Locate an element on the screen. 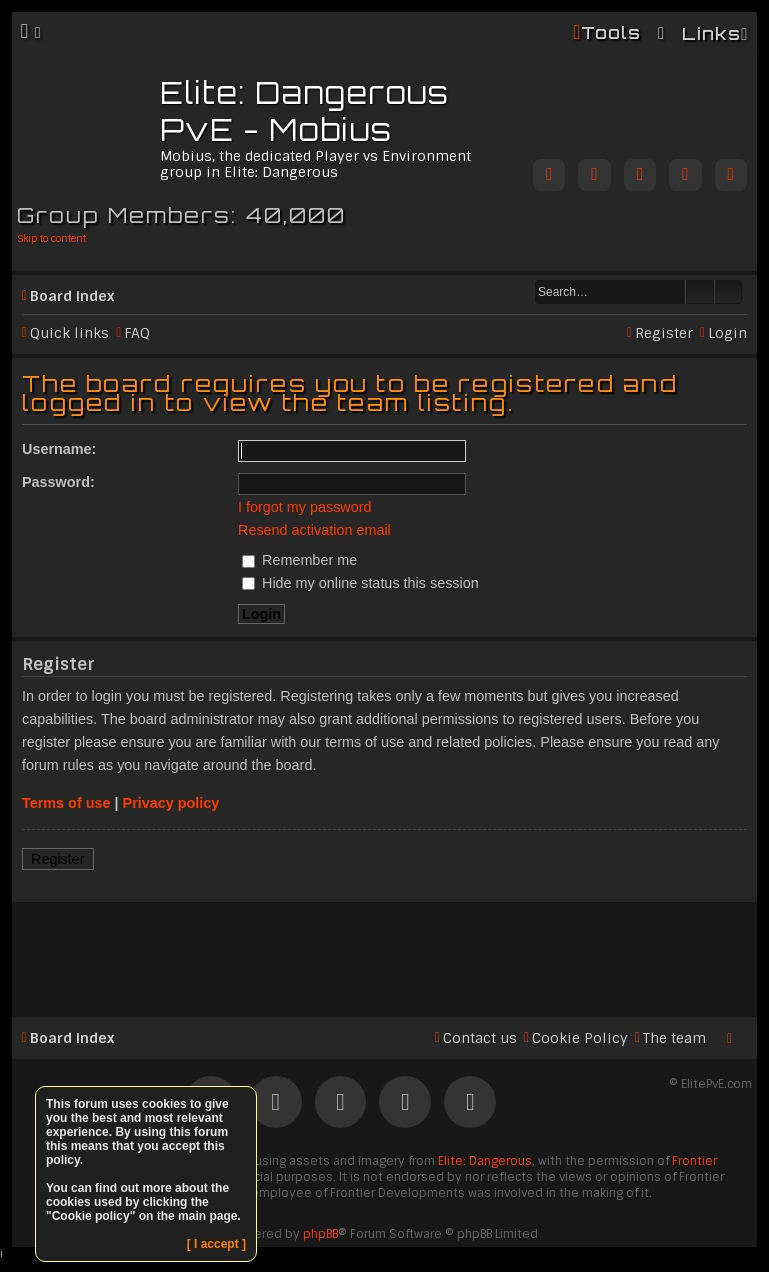 The height and width of the screenshot is (1272, 769). Search is located at coordinates (700, 292).